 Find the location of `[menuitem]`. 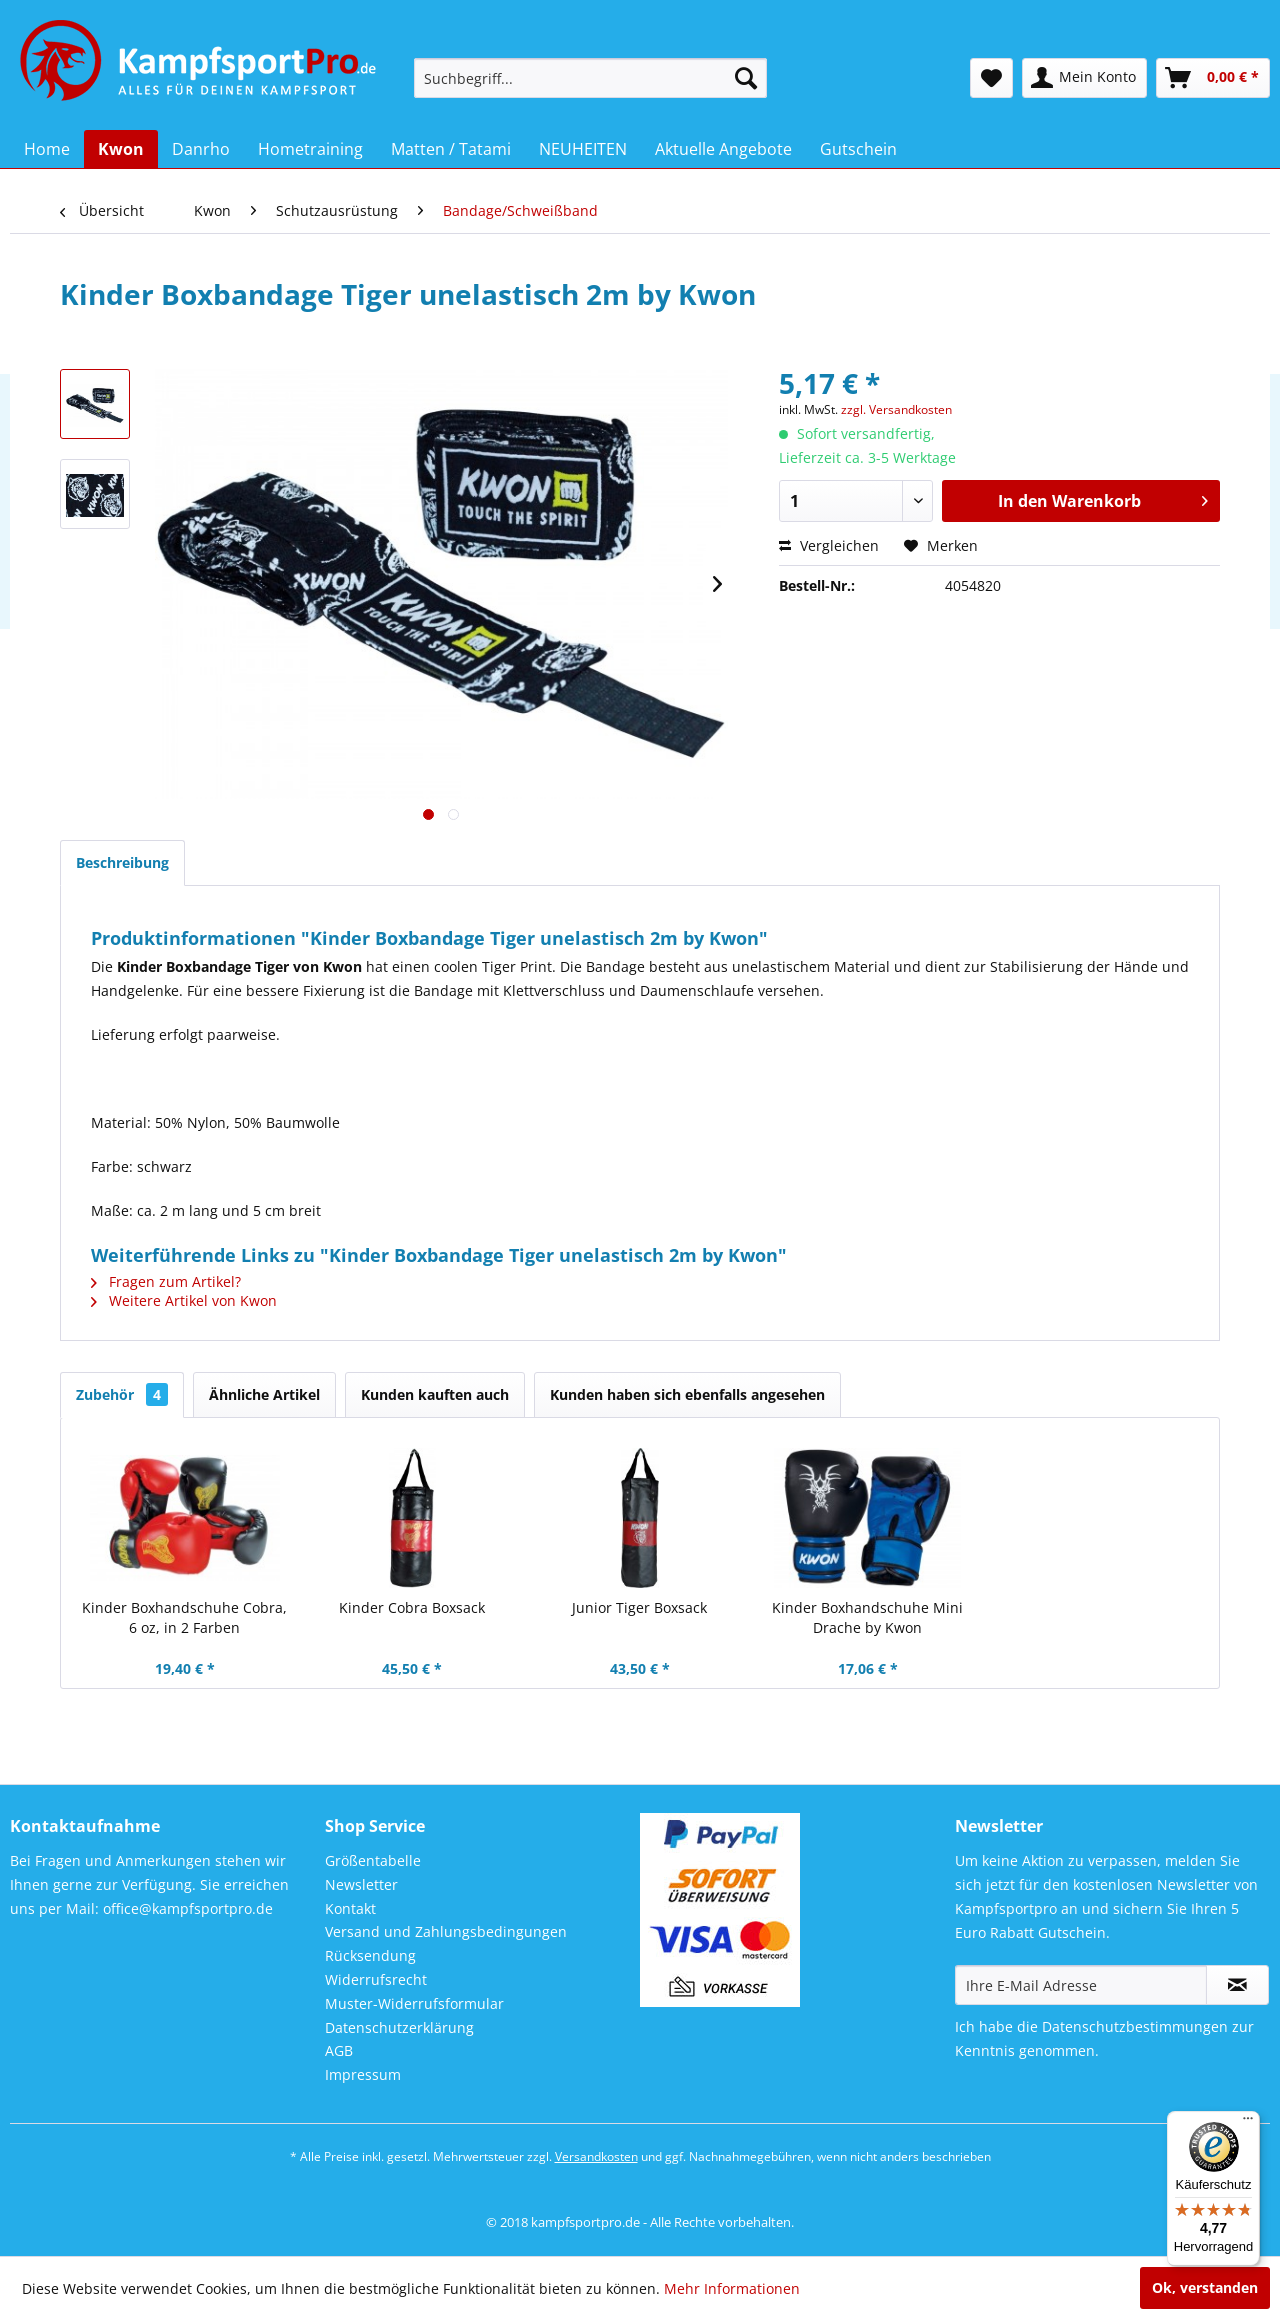

[menuitem] is located at coordinates (590, 78).